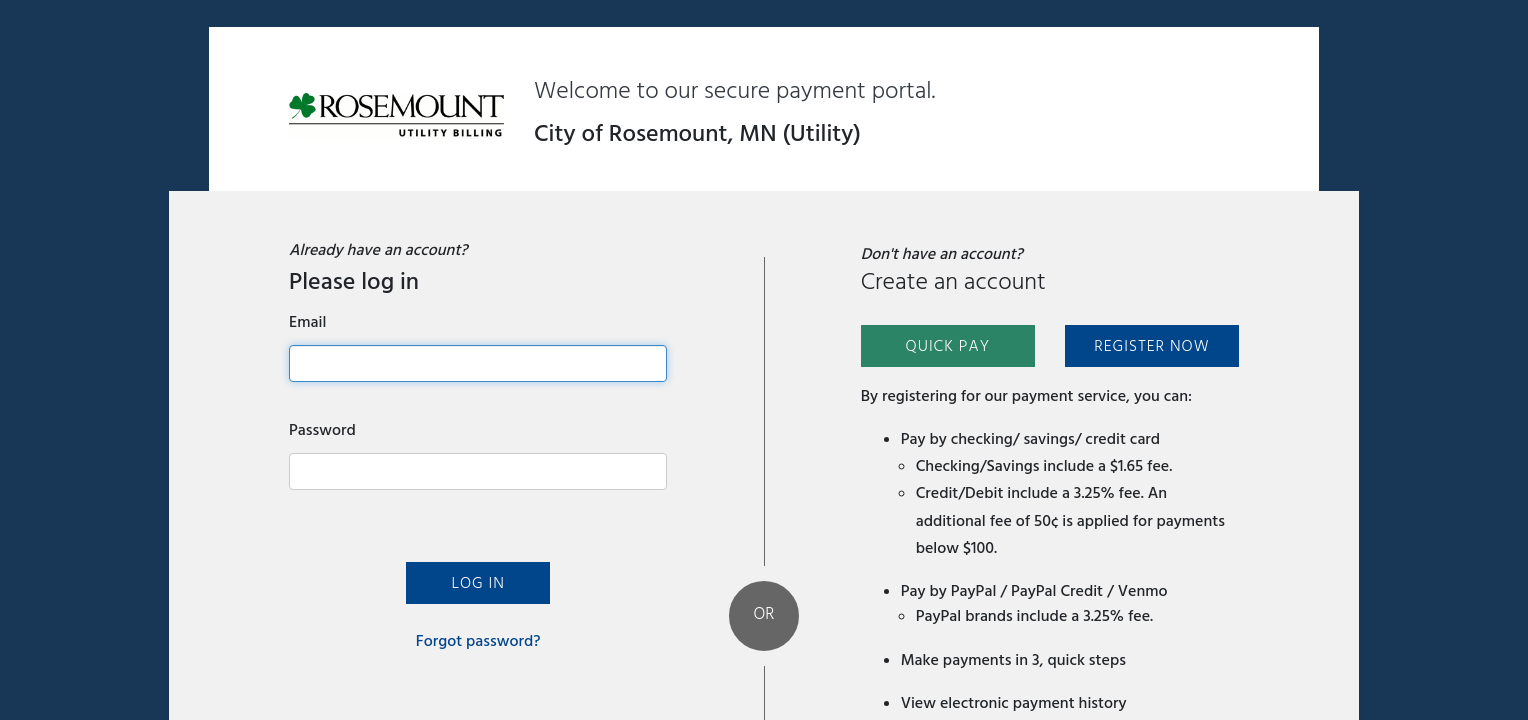 The image size is (1528, 720). I want to click on Quick Pay, so click(947, 346).